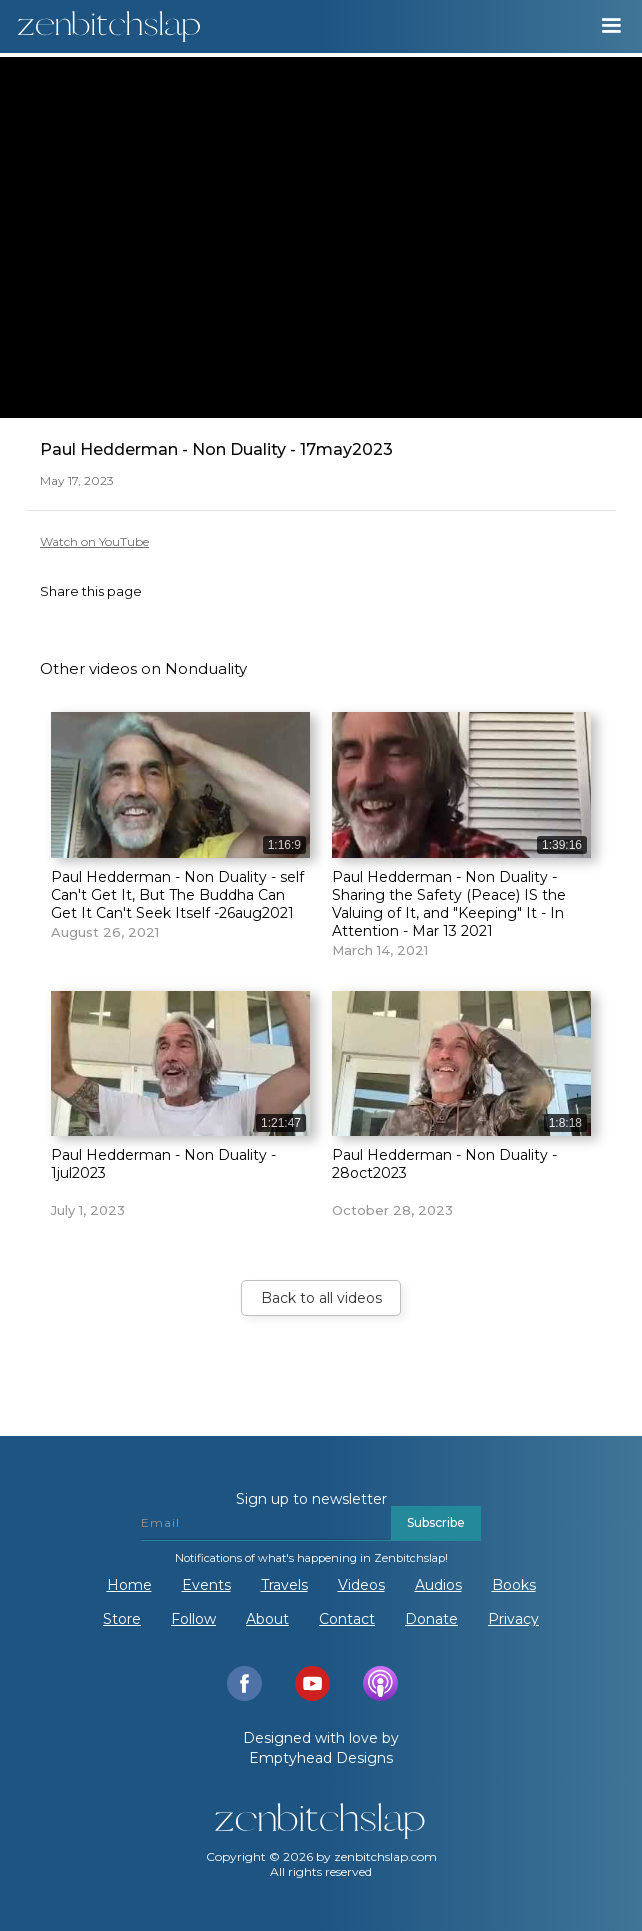 The image size is (642, 1931). Describe the element at coordinates (122, 1619) in the screenshot. I see `Store` at that location.